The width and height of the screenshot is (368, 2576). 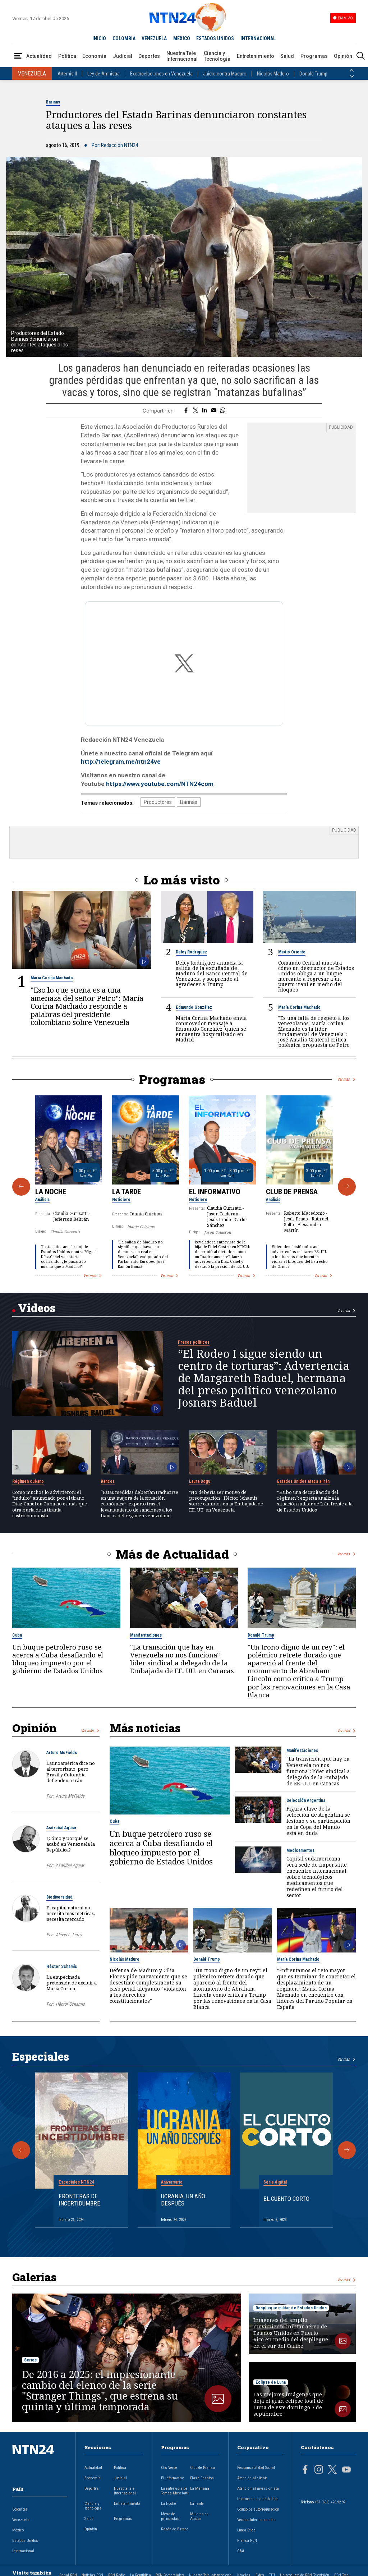 What do you see at coordinates (17, 1635) in the screenshot?
I see `Cuba` at bounding box center [17, 1635].